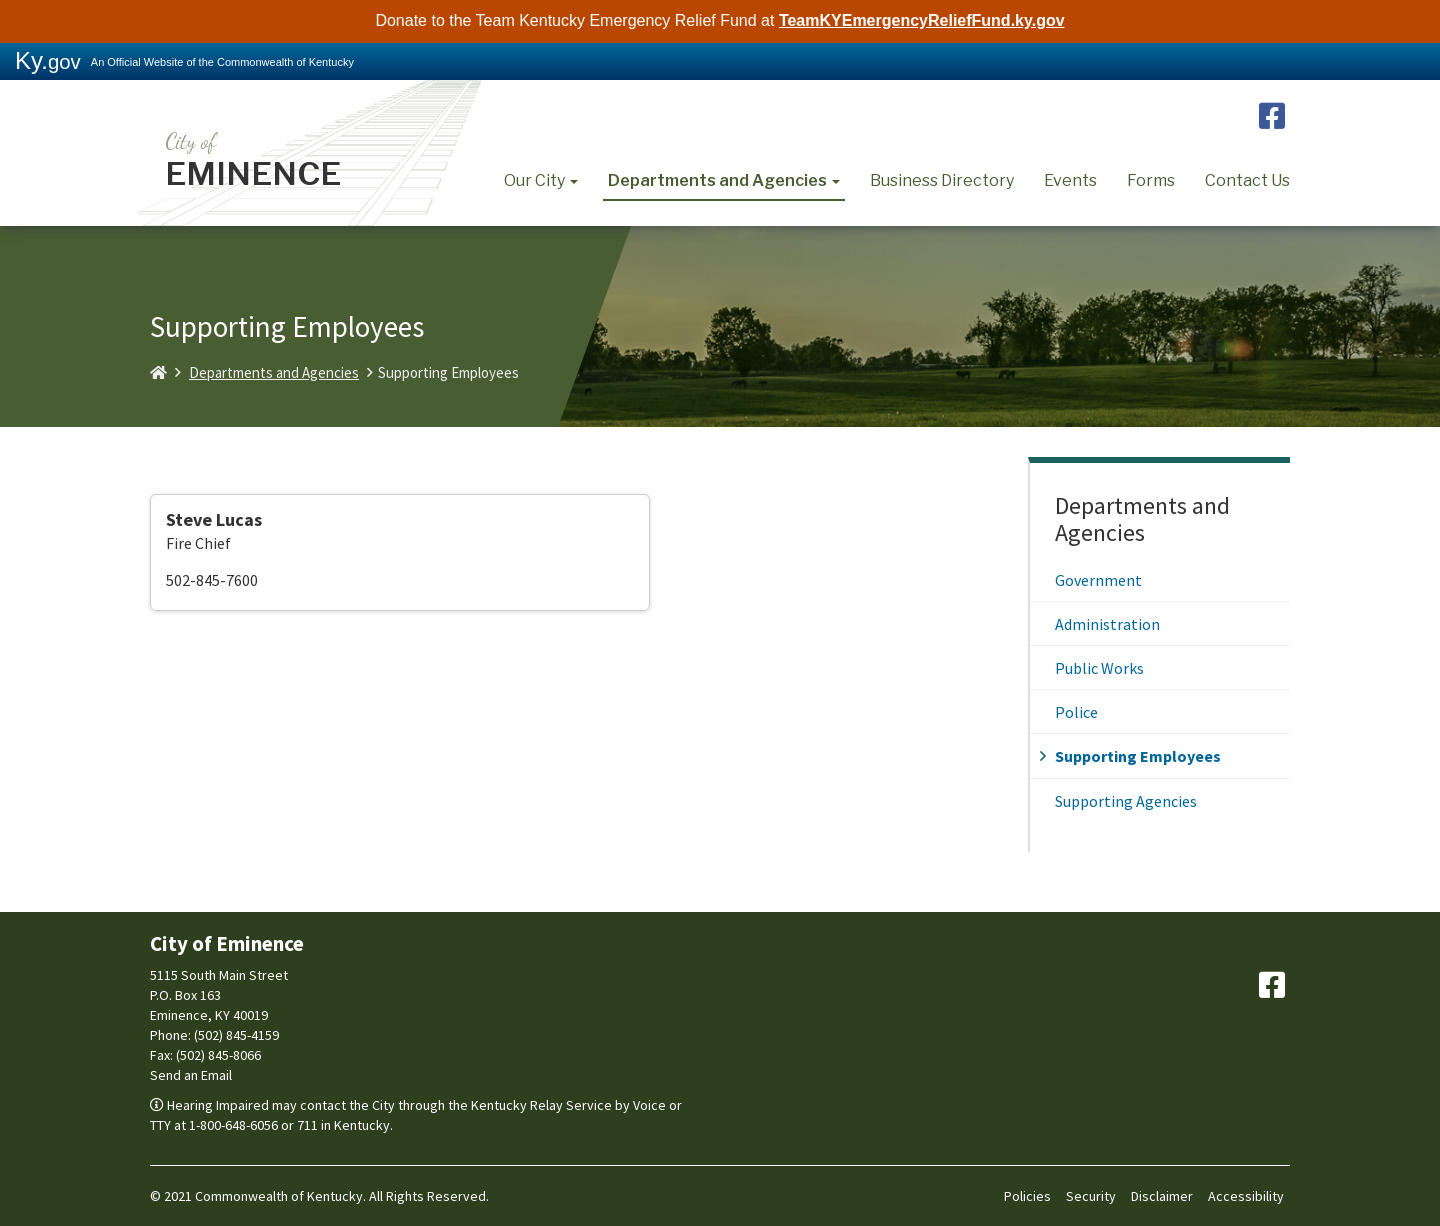  Describe the element at coordinates (922, 20) in the screenshot. I see `TeamKYEmergencyReliefFund.ky.gov` at that location.